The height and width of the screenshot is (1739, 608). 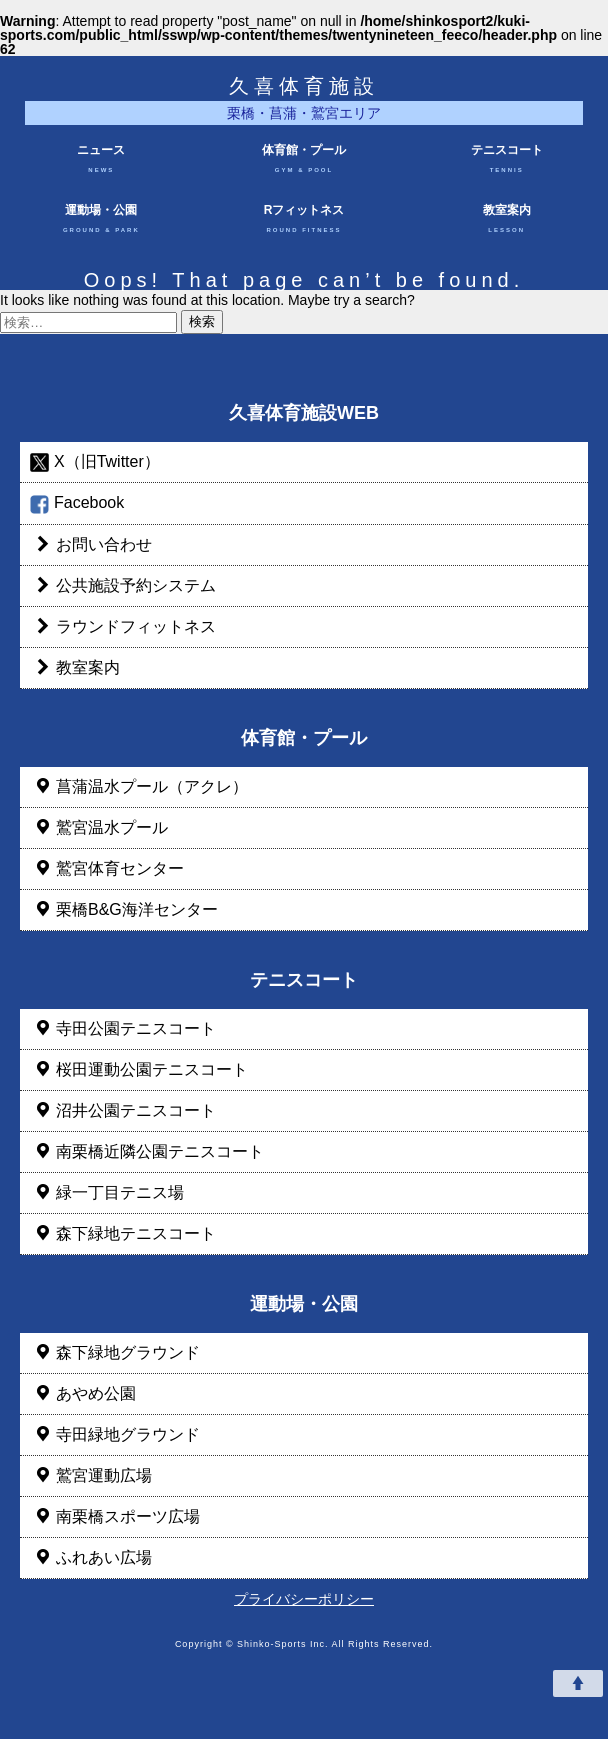 I want to click on テニスコート, so click(x=506, y=161).